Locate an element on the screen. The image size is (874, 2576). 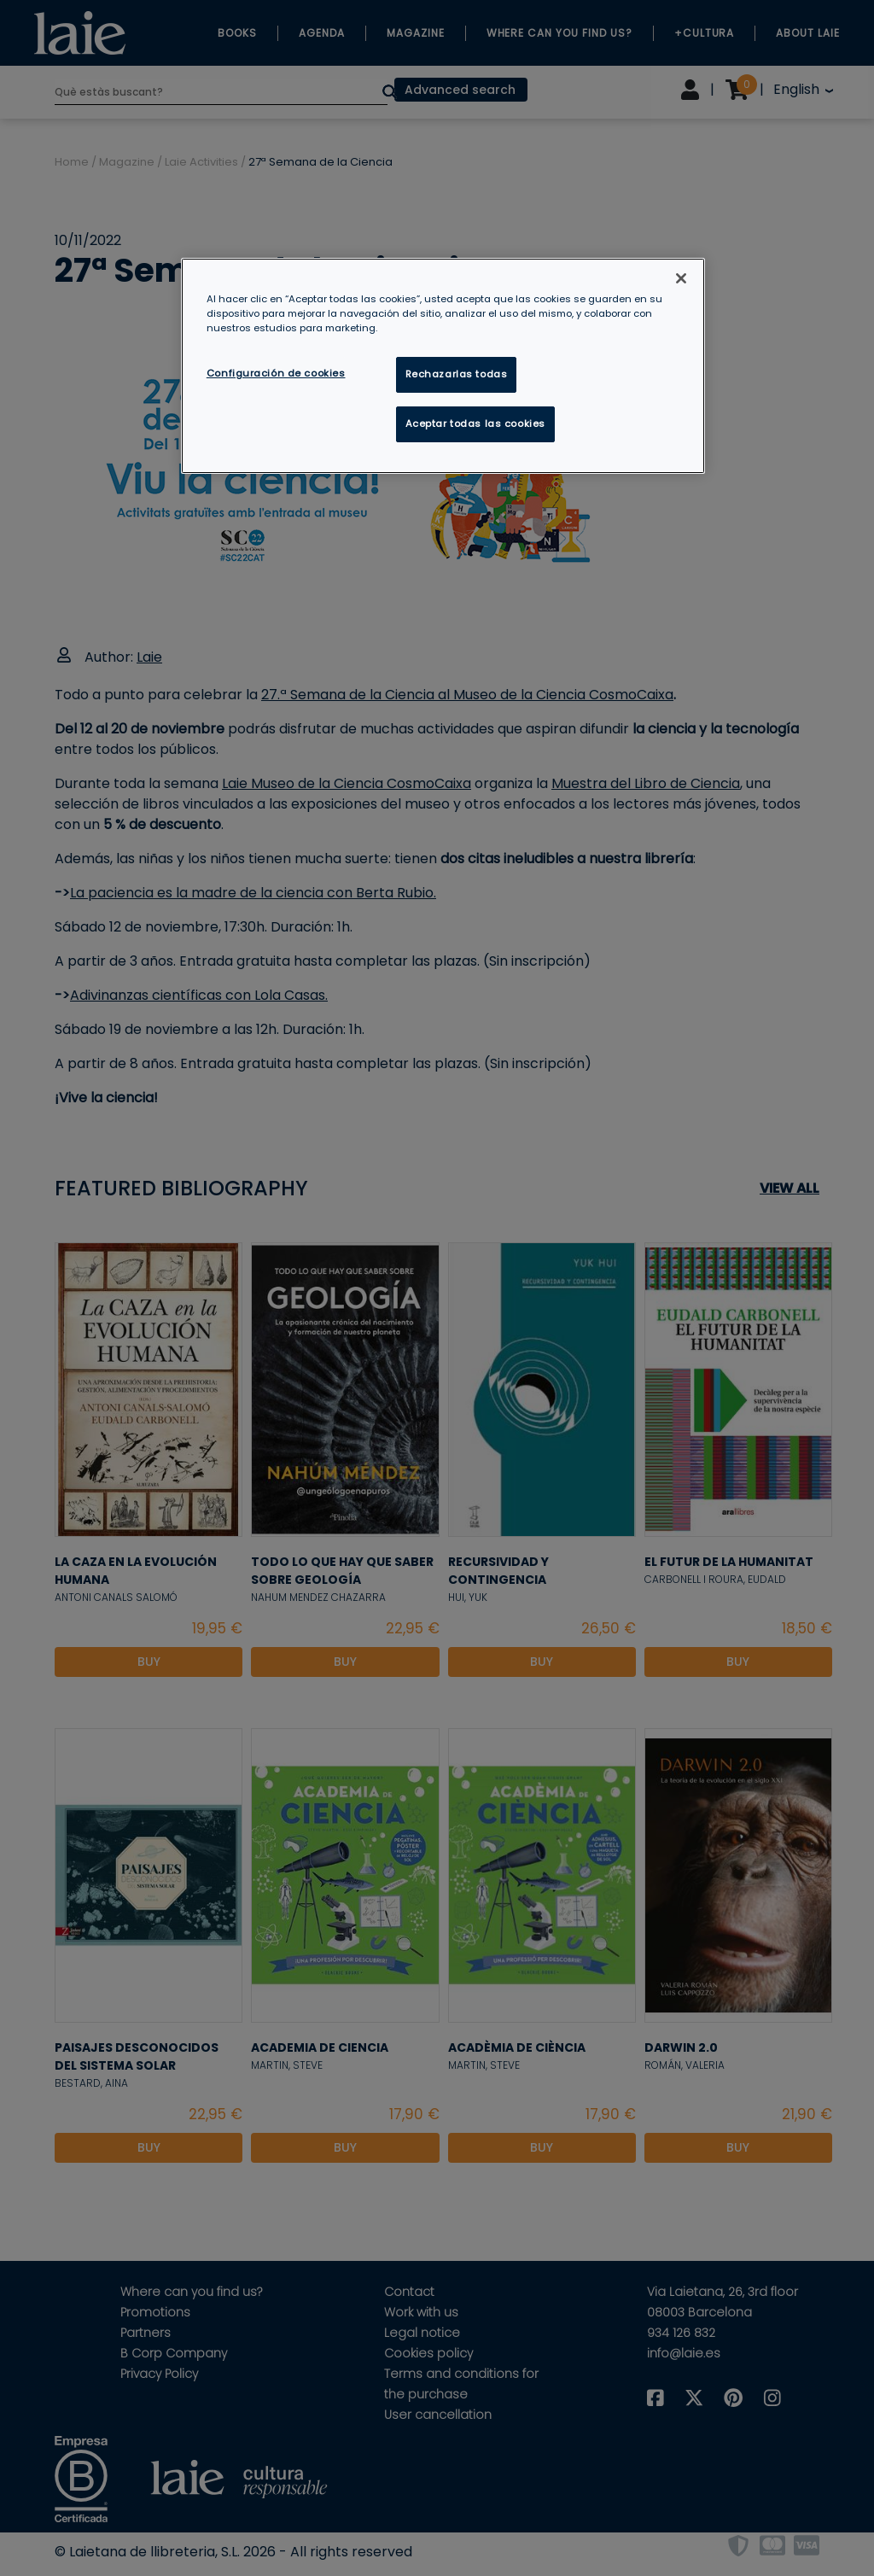
Configuración de cookies [Configuración de cookies, Abre el cuadro de diálogo del centro de preferencias.] is located at coordinates (276, 373).